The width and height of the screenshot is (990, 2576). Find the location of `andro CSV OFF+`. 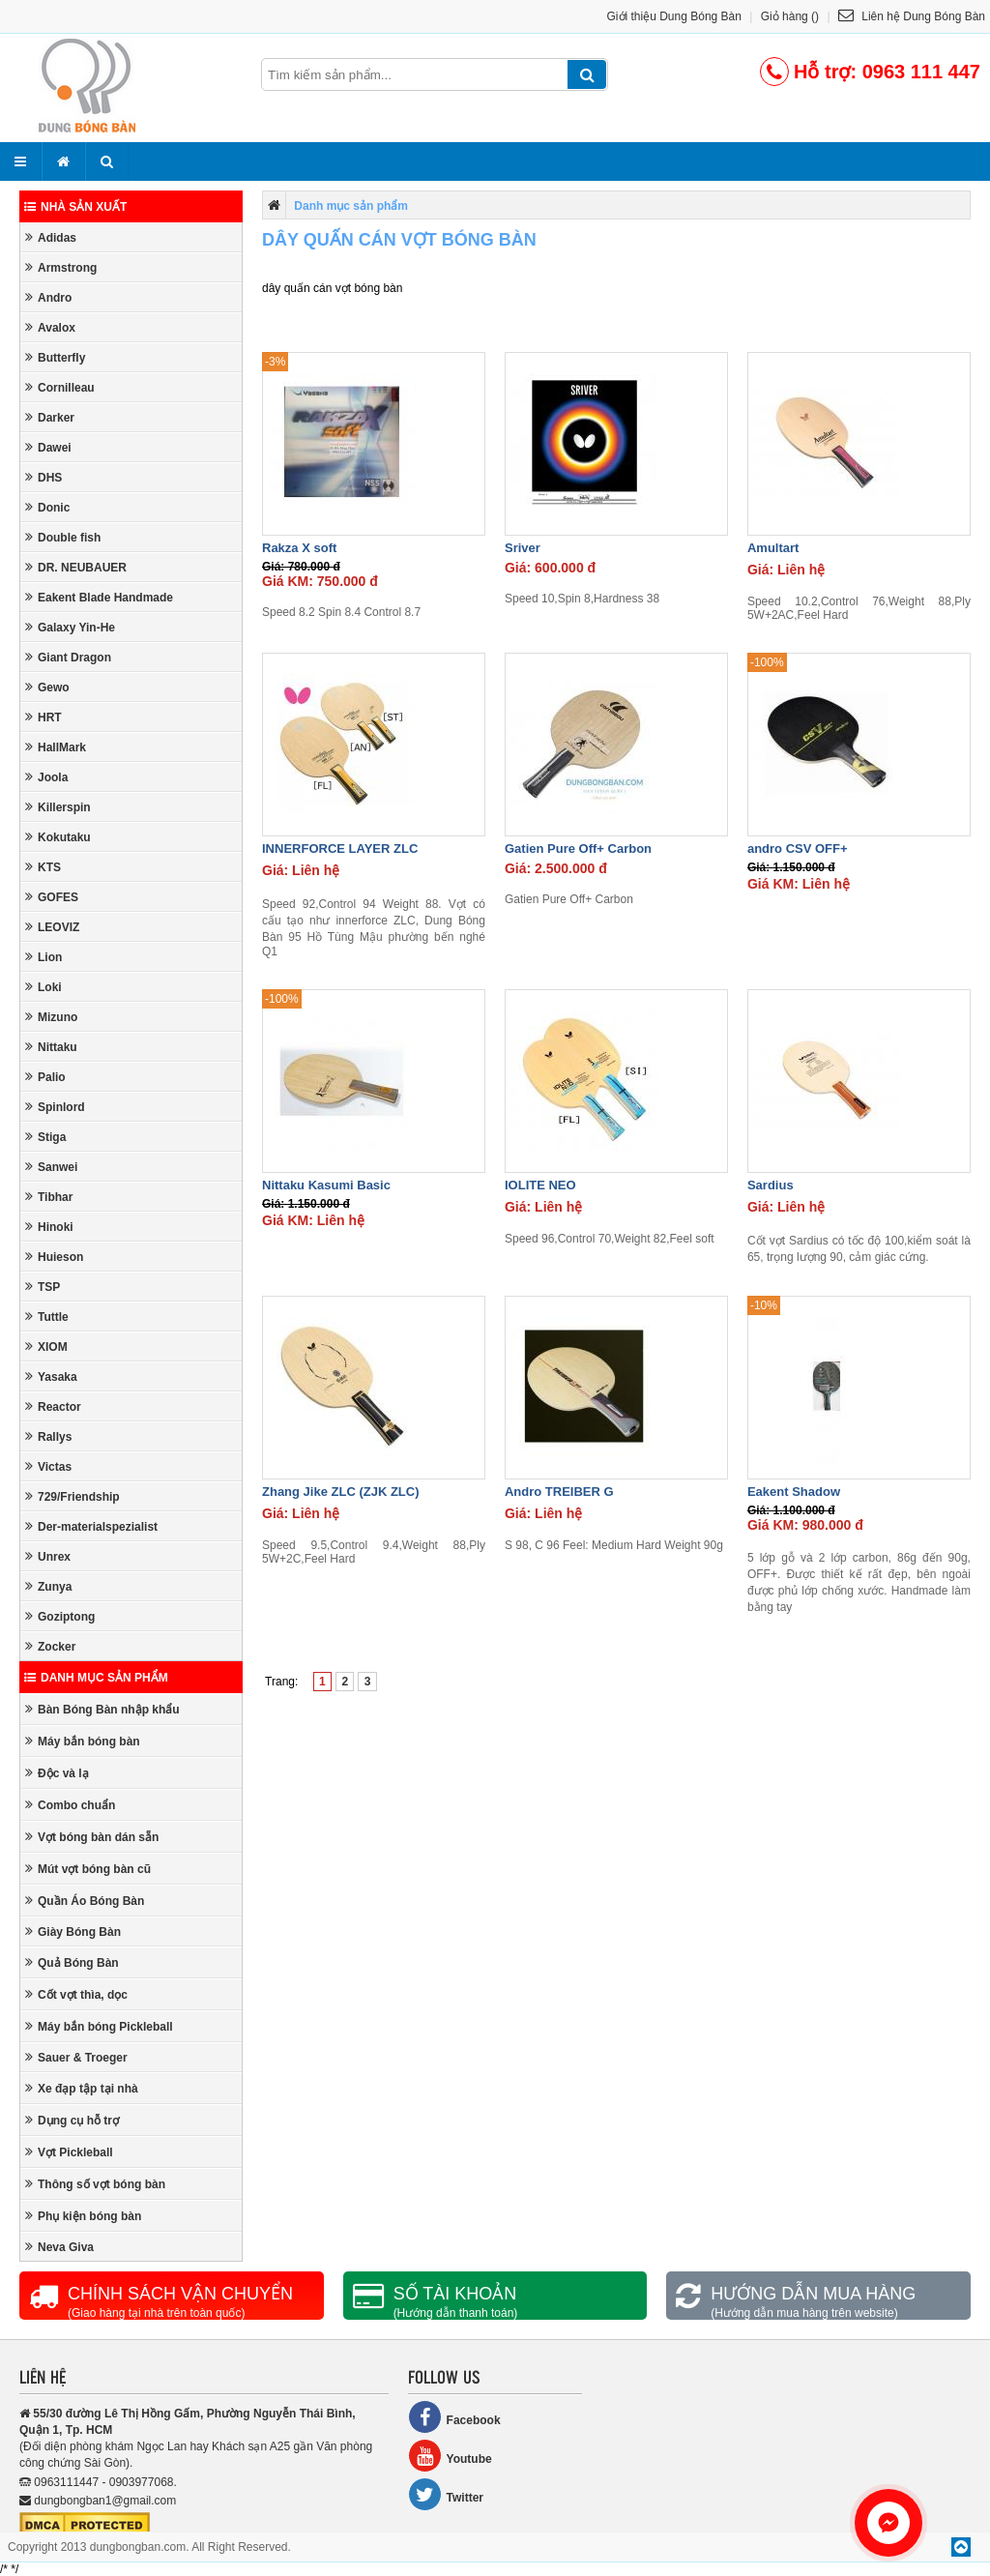

andro CSV OFF+ is located at coordinates (797, 848).